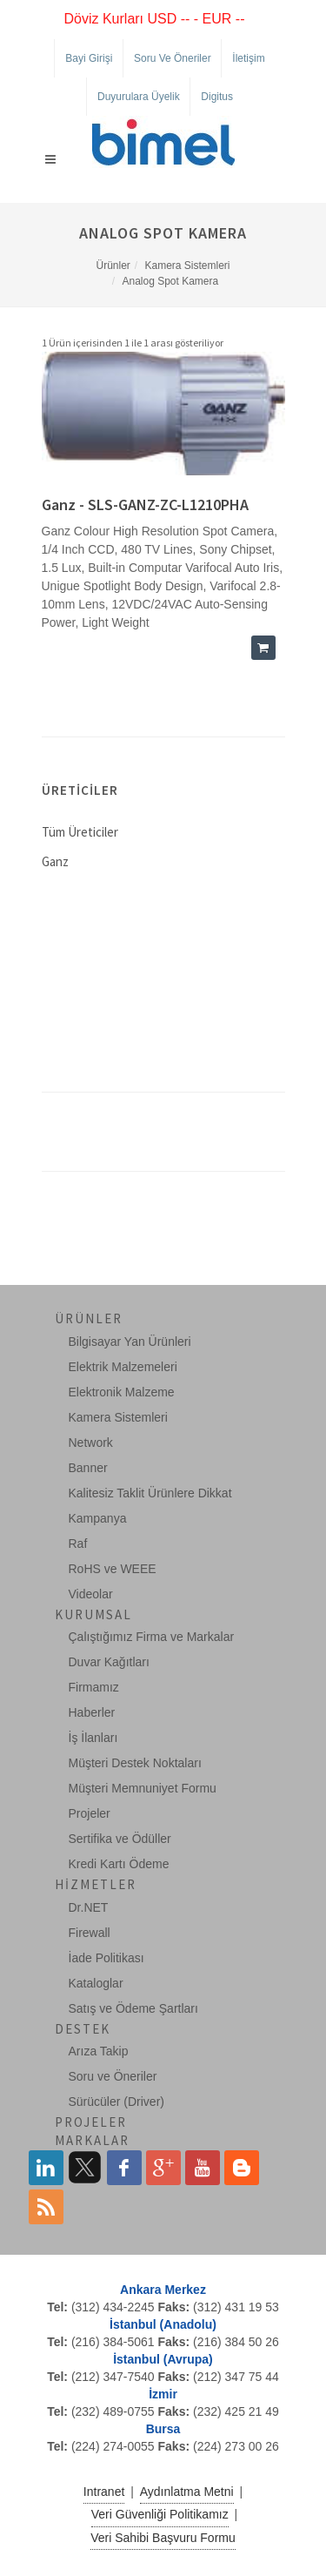 The image size is (326, 2576). I want to click on Satış ve Ödeme Şartları, so click(133, 2008).